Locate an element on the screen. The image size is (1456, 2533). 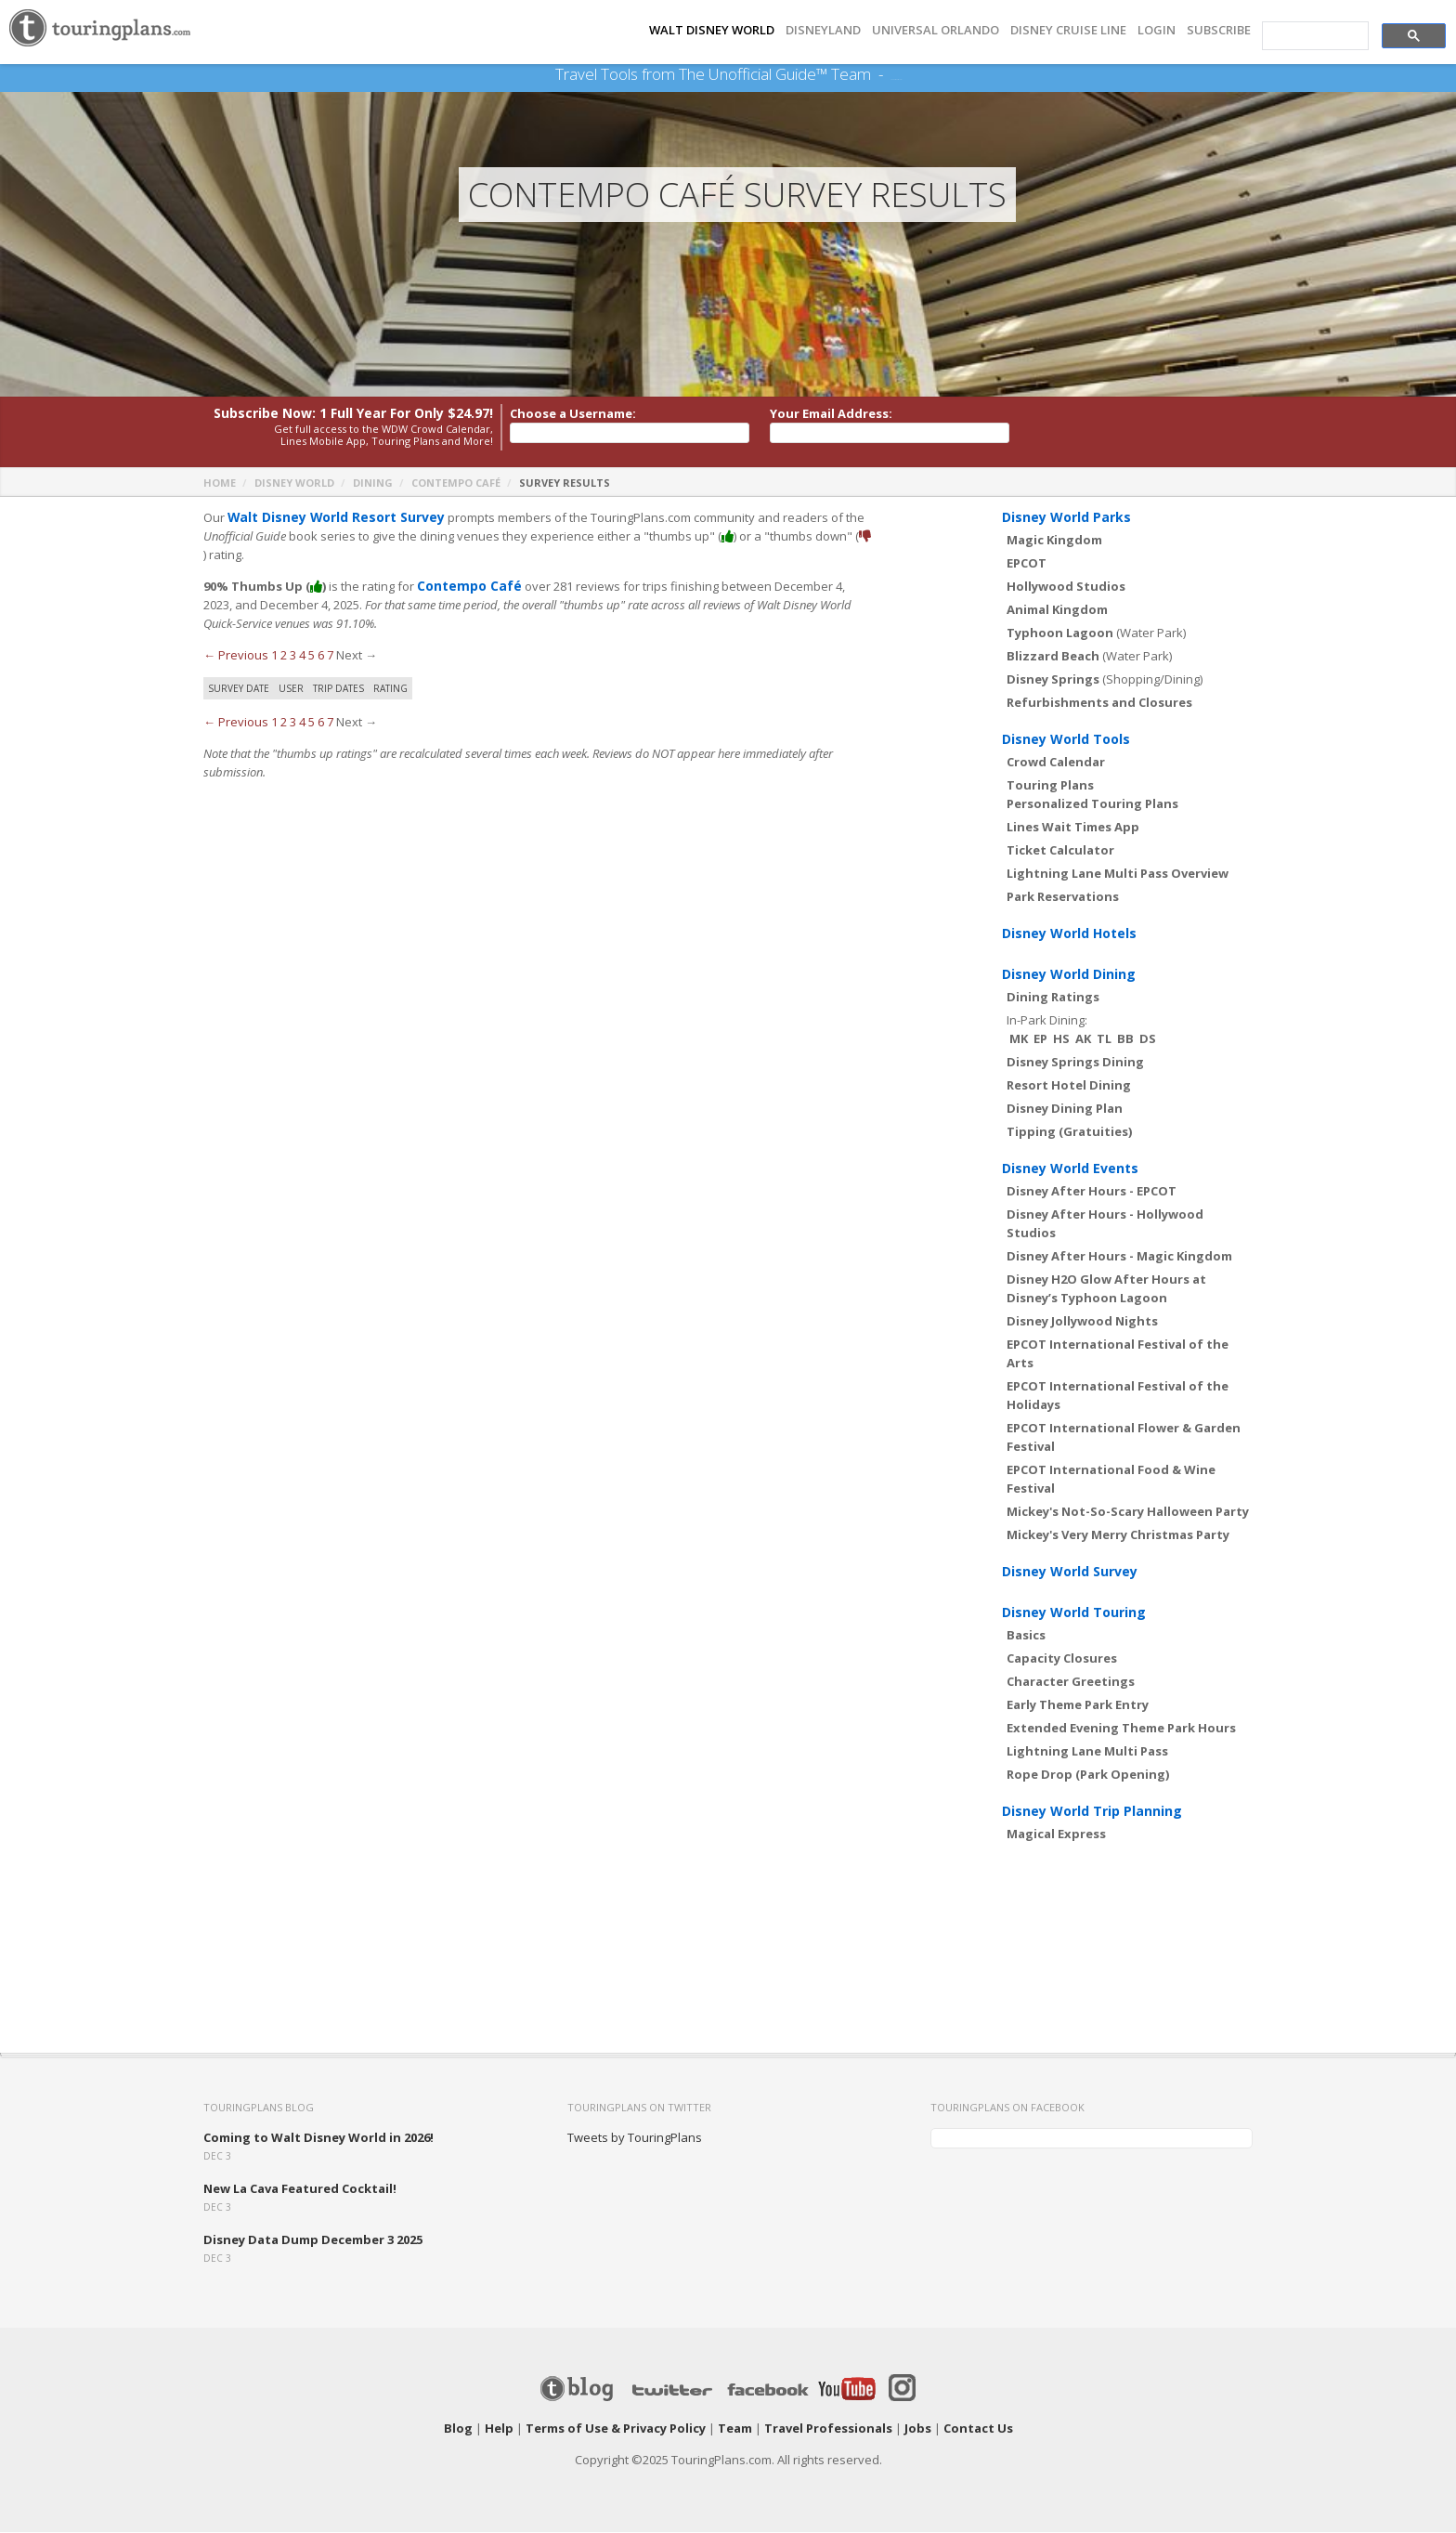
Tipping (Gratuities) is located at coordinates (1069, 1132).